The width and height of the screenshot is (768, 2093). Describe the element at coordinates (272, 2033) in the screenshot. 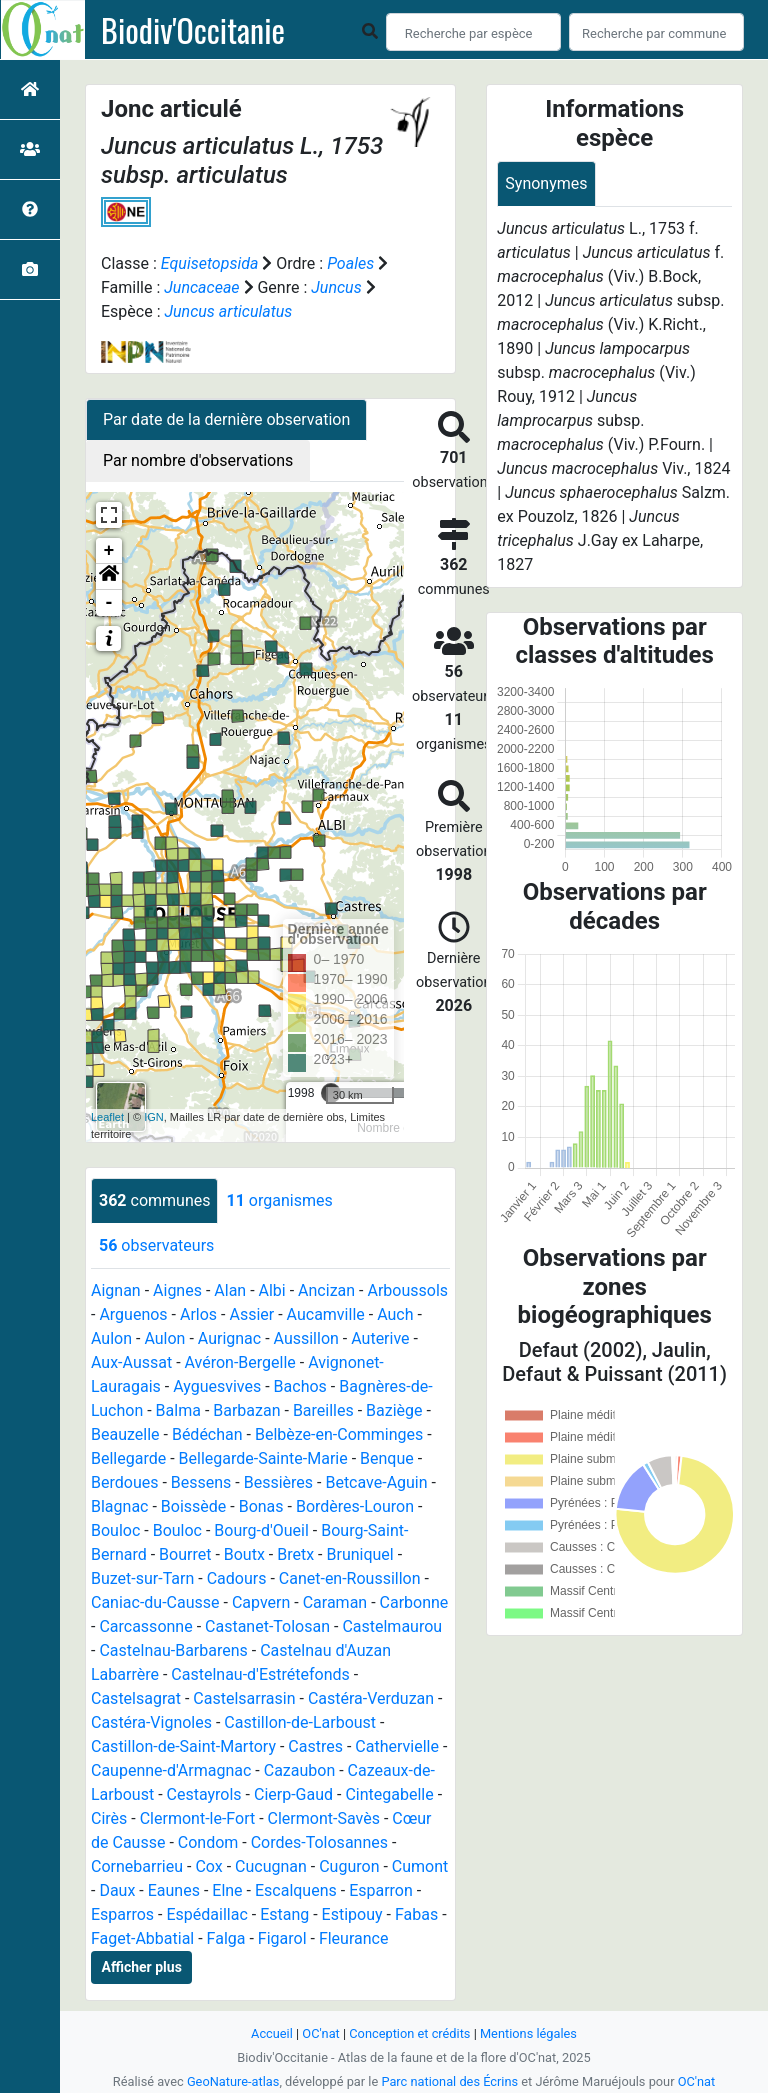

I see `Accueil` at that location.